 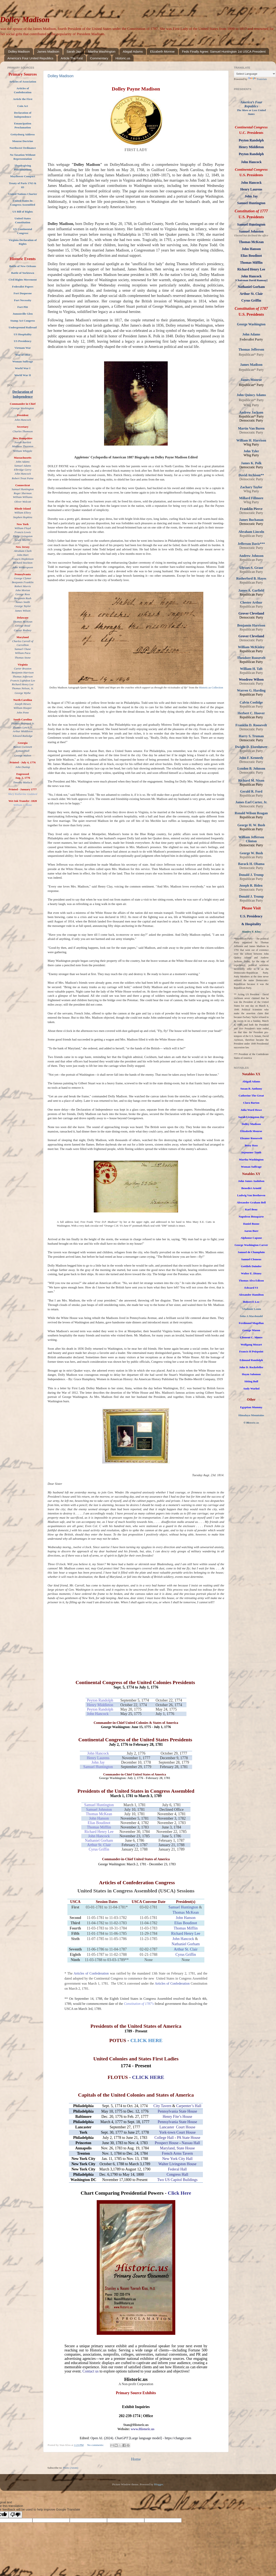 What do you see at coordinates (99, 1823) in the screenshot?
I see `Elias Boudinot` at bounding box center [99, 1823].